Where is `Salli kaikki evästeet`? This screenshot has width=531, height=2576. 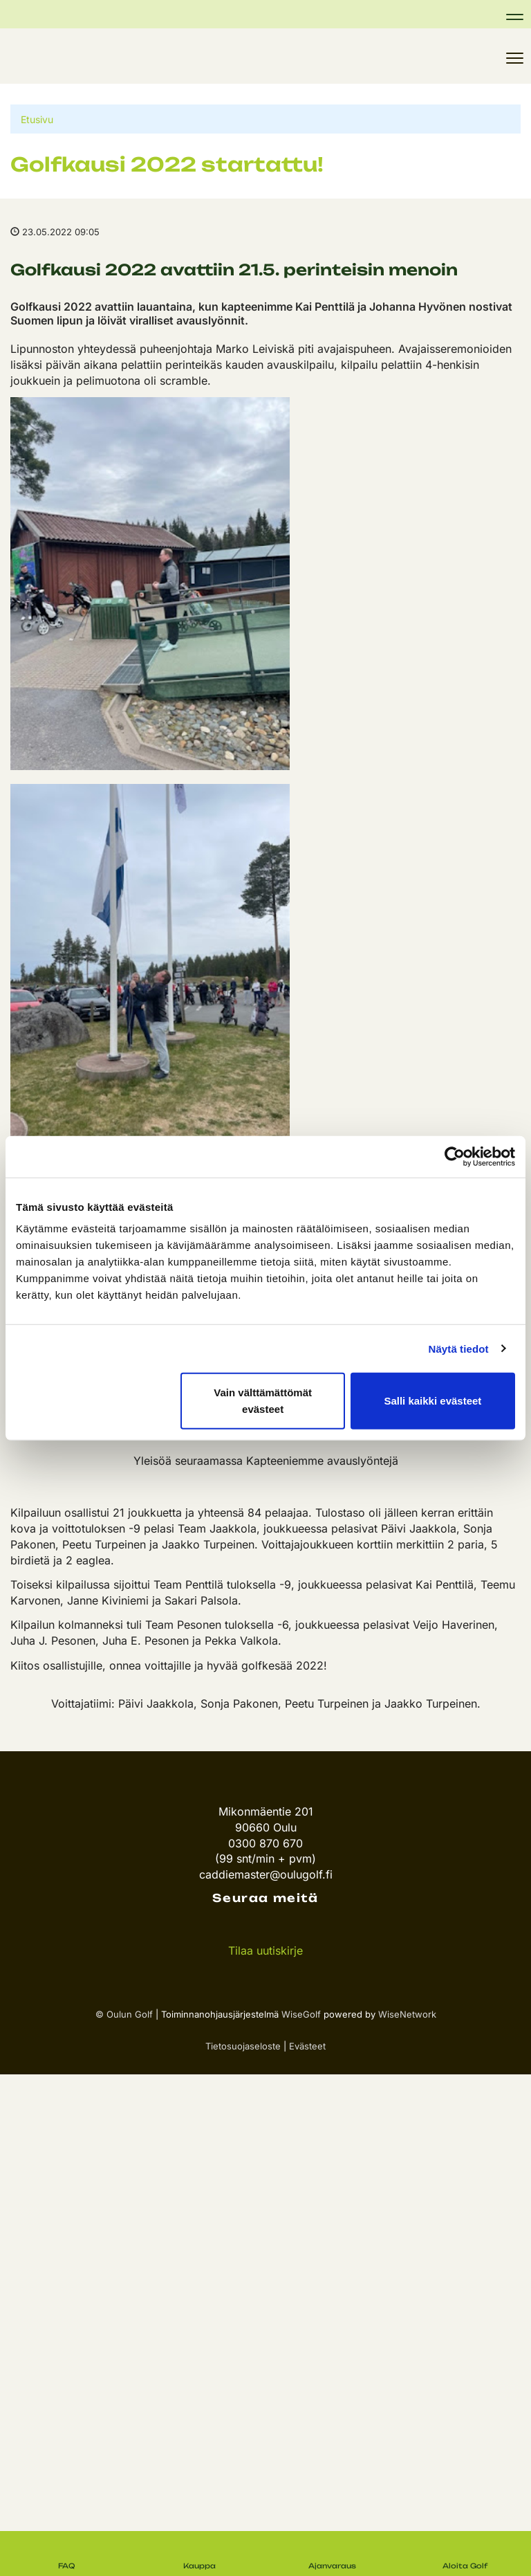
Salli kaikki evästeet is located at coordinates (432, 1401).